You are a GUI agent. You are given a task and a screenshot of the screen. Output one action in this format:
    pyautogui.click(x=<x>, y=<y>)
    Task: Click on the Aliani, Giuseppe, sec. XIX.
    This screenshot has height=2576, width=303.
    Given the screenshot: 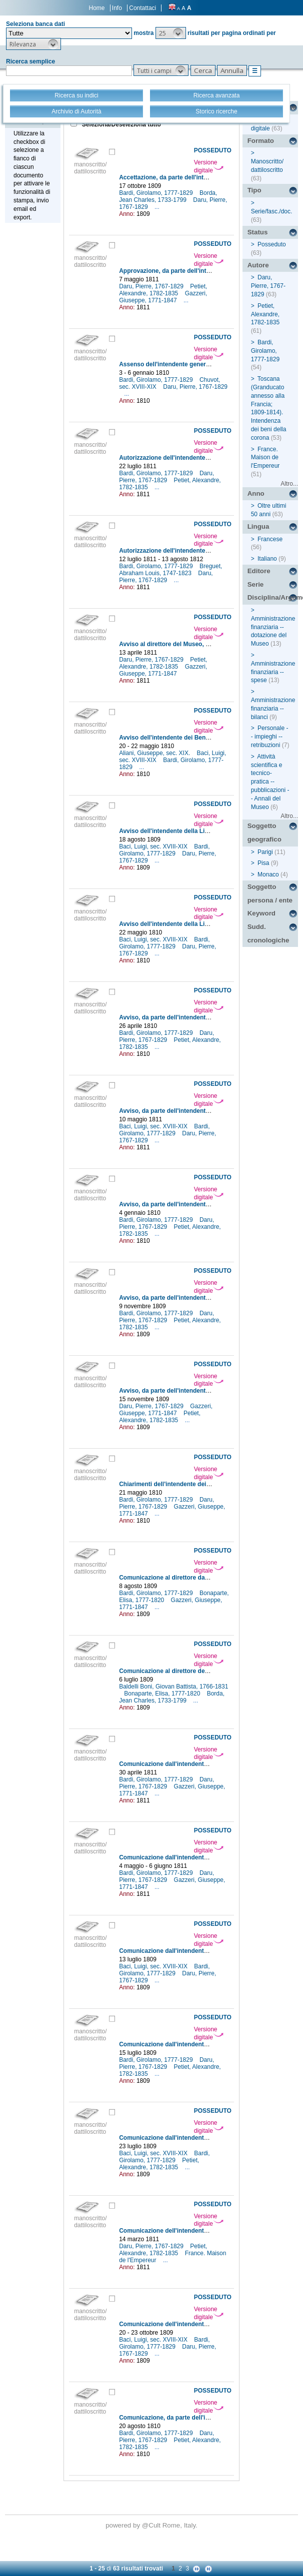 What is the action you would take?
    pyautogui.click(x=155, y=753)
    